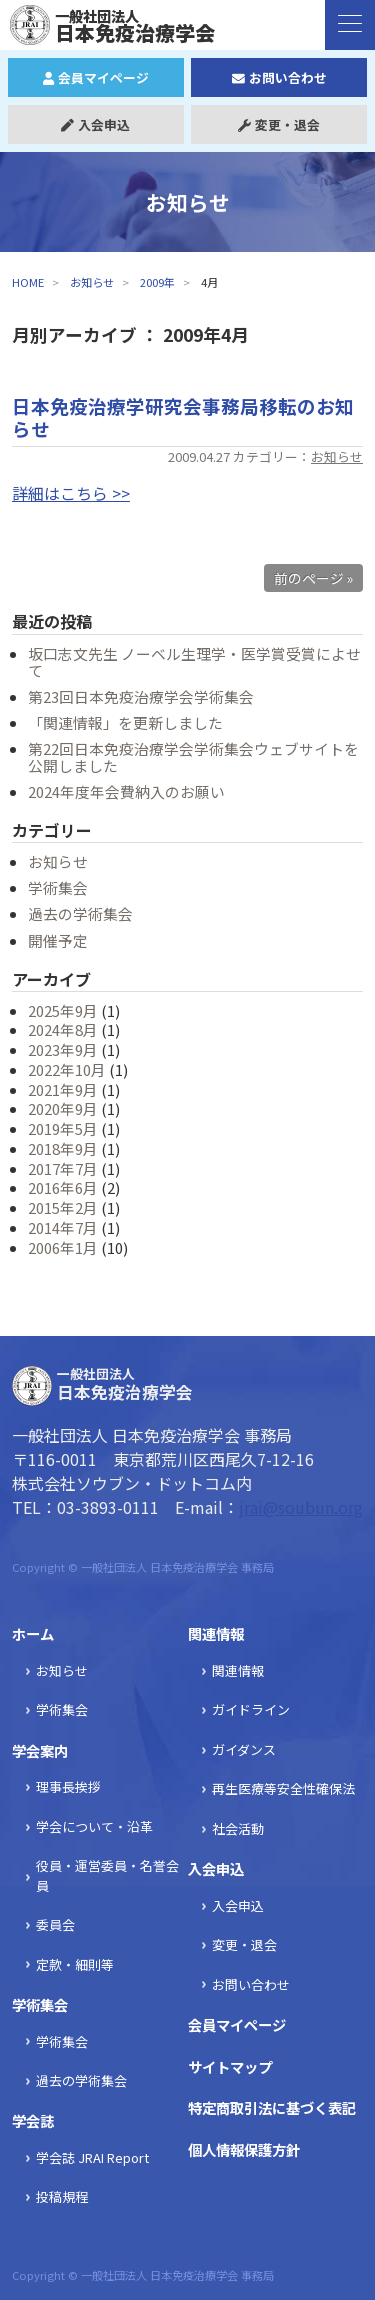 The height and width of the screenshot is (2300, 375). What do you see at coordinates (283, 1788) in the screenshot?
I see `再生医療等安全性確保法` at bounding box center [283, 1788].